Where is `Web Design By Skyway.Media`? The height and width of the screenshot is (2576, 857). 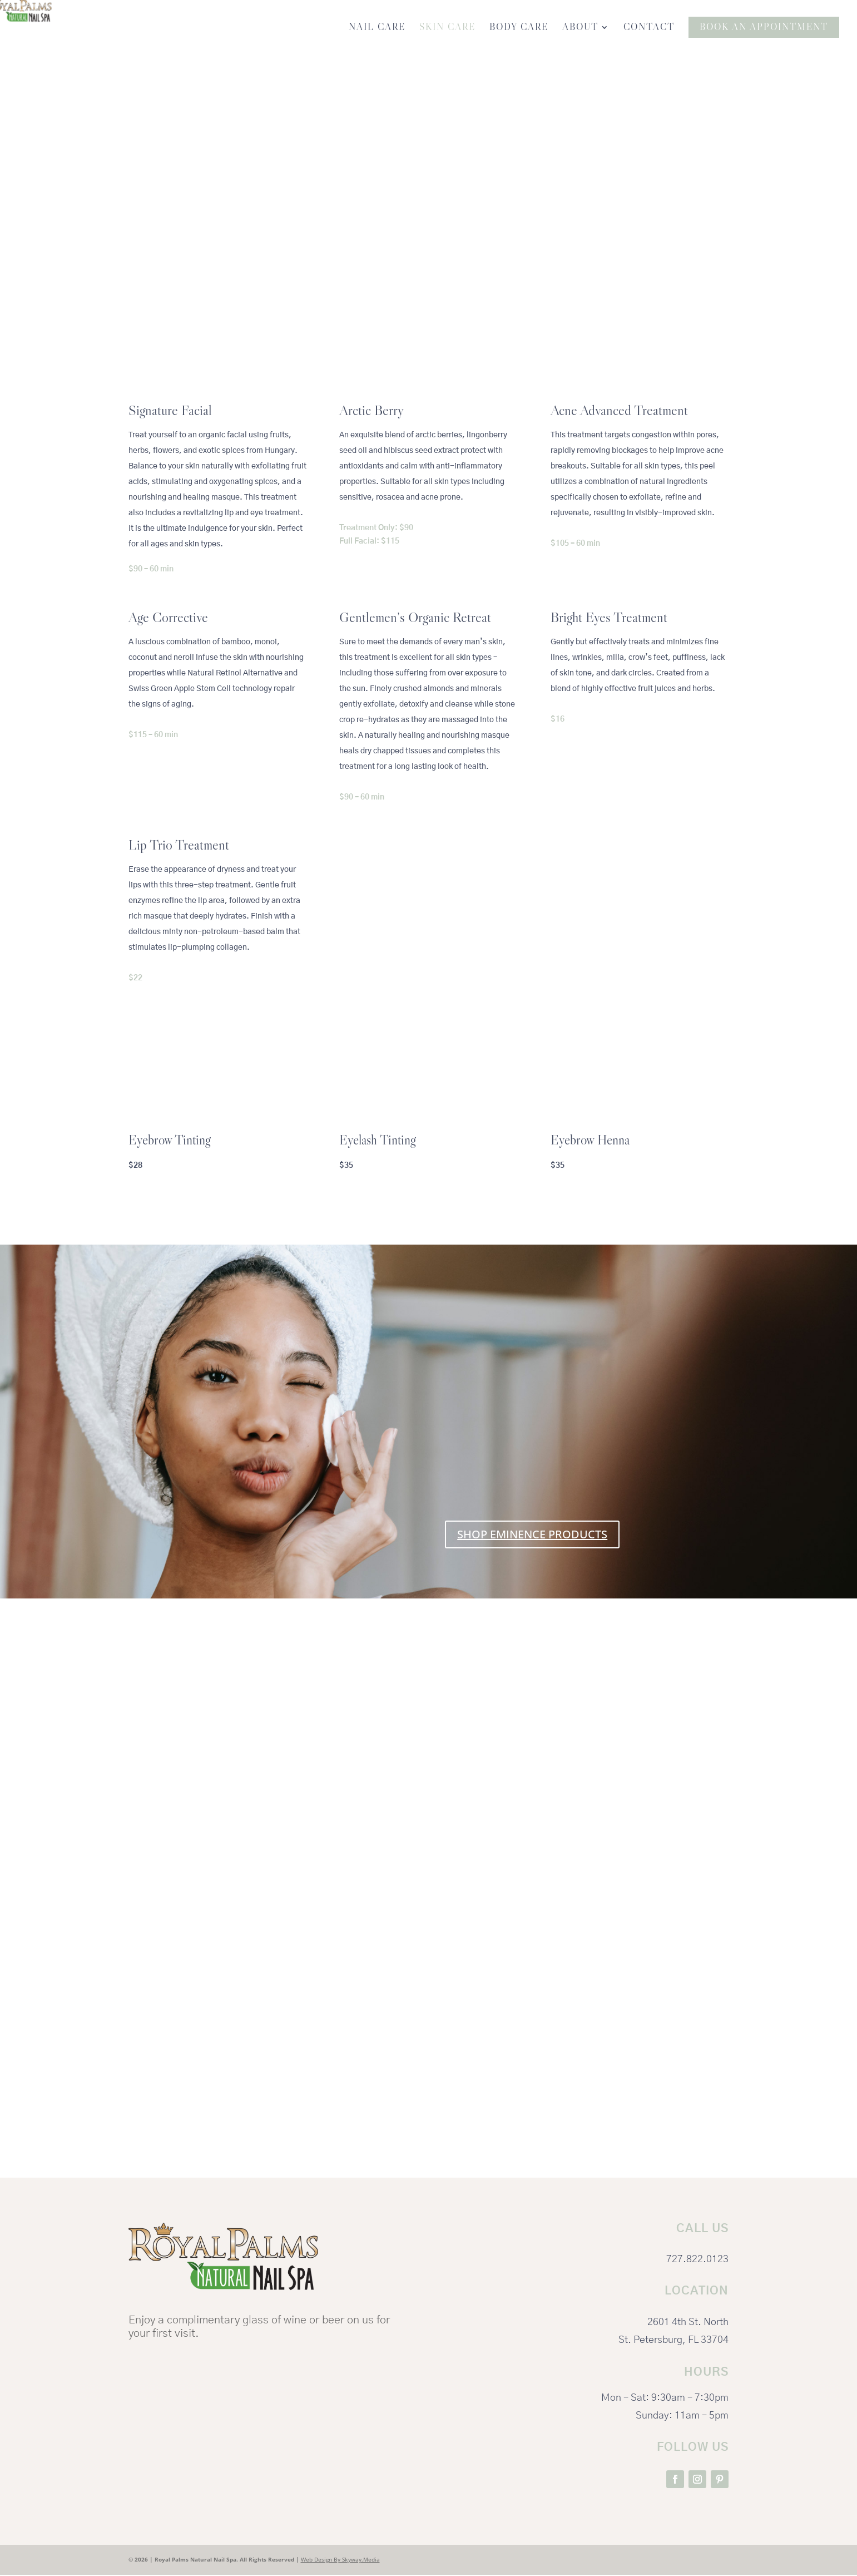 Web Design By Skyway.Media is located at coordinates (340, 2560).